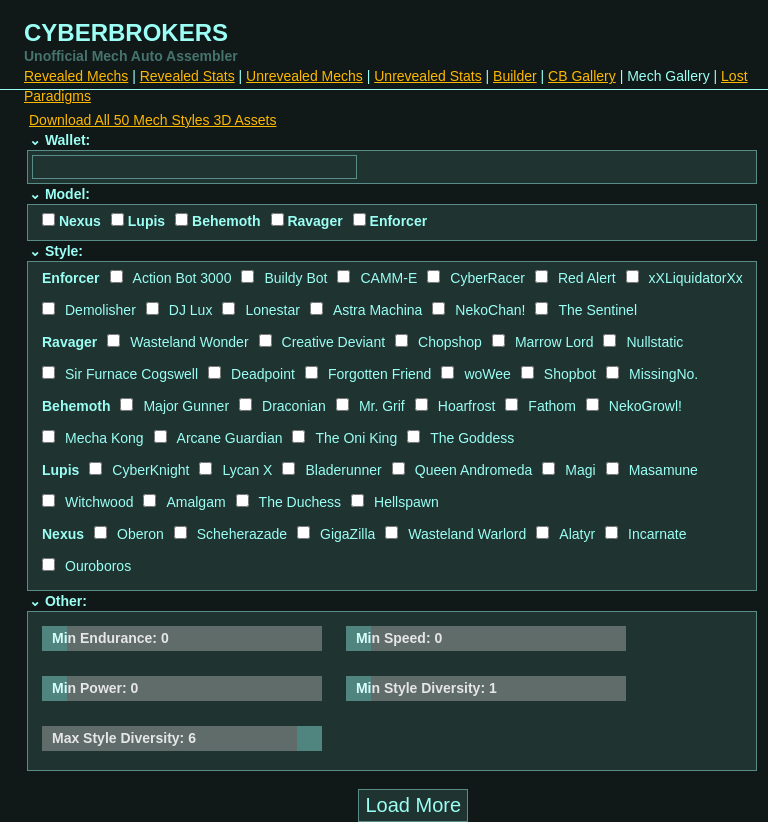  I want to click on Arcane Guardian, so click(230, 438).